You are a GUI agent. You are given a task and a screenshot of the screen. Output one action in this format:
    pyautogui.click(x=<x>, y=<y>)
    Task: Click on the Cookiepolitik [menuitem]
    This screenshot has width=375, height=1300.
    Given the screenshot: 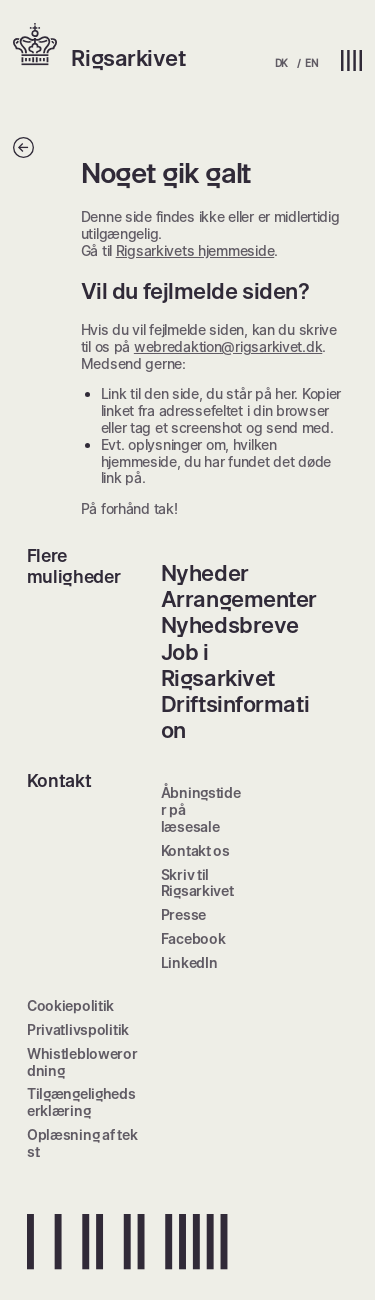 What is the action you would take?
    pyautogui.click(x=70, y=1005)
    